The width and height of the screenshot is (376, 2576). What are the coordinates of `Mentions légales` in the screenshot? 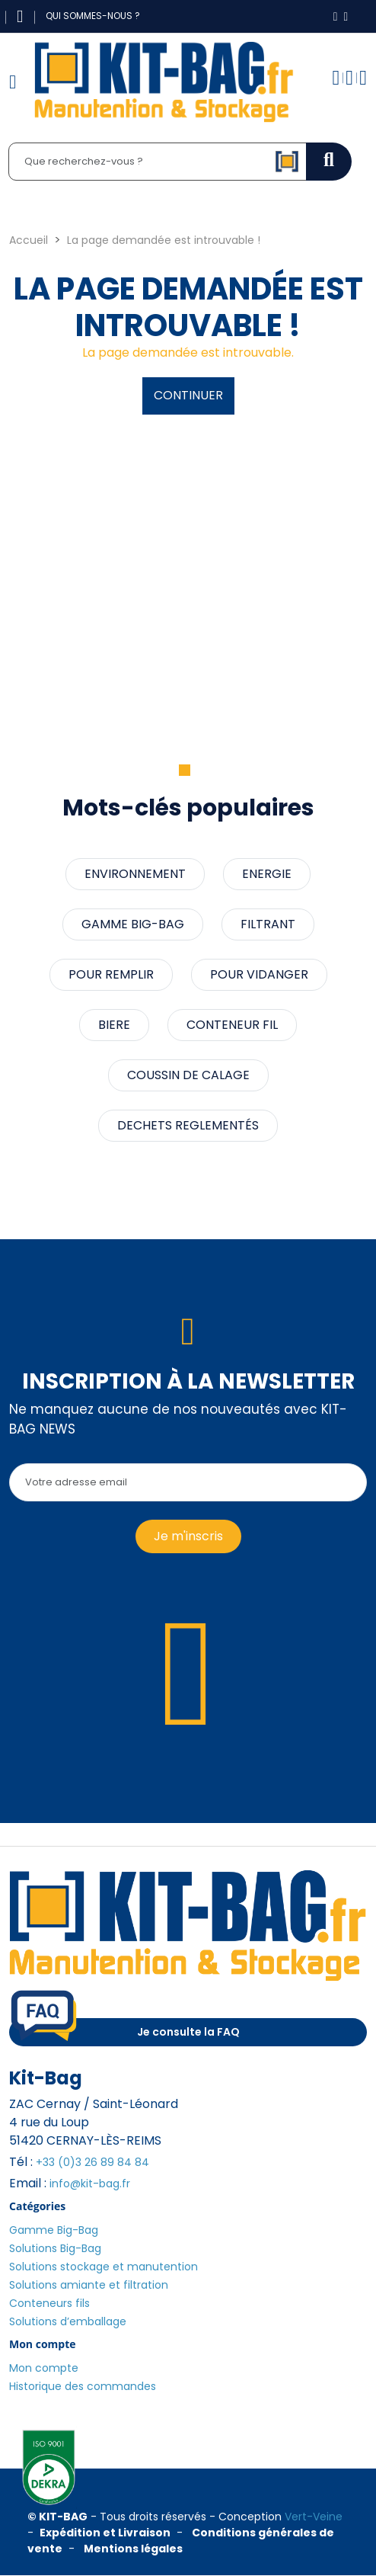 It's located at (133, 2548).